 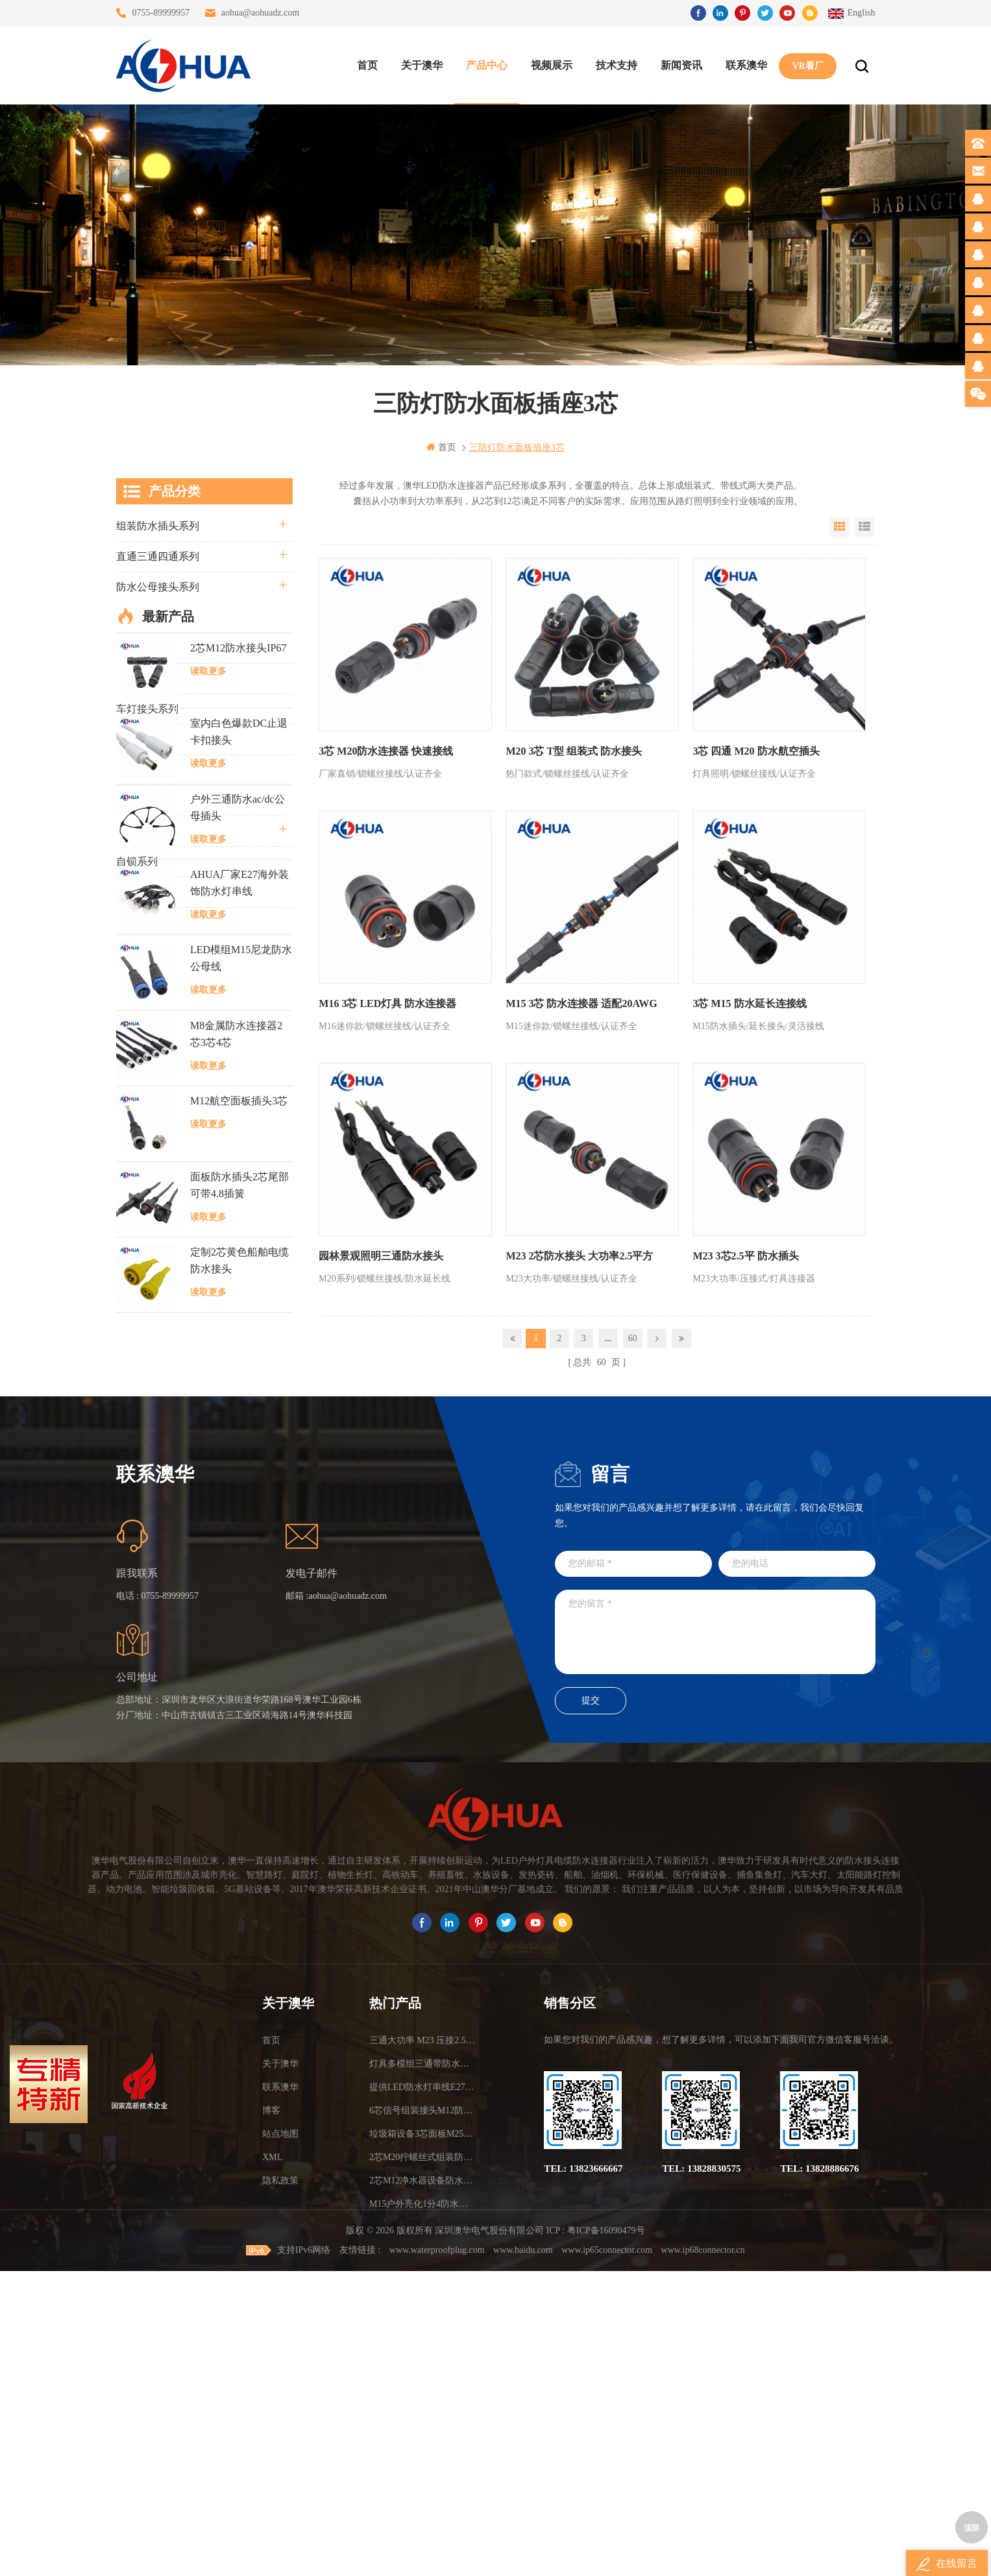 What do you see at coordinates (583, 2438) in the screenshot?
I see `TEL: 13823666667` at bounding box center [583, 2438].